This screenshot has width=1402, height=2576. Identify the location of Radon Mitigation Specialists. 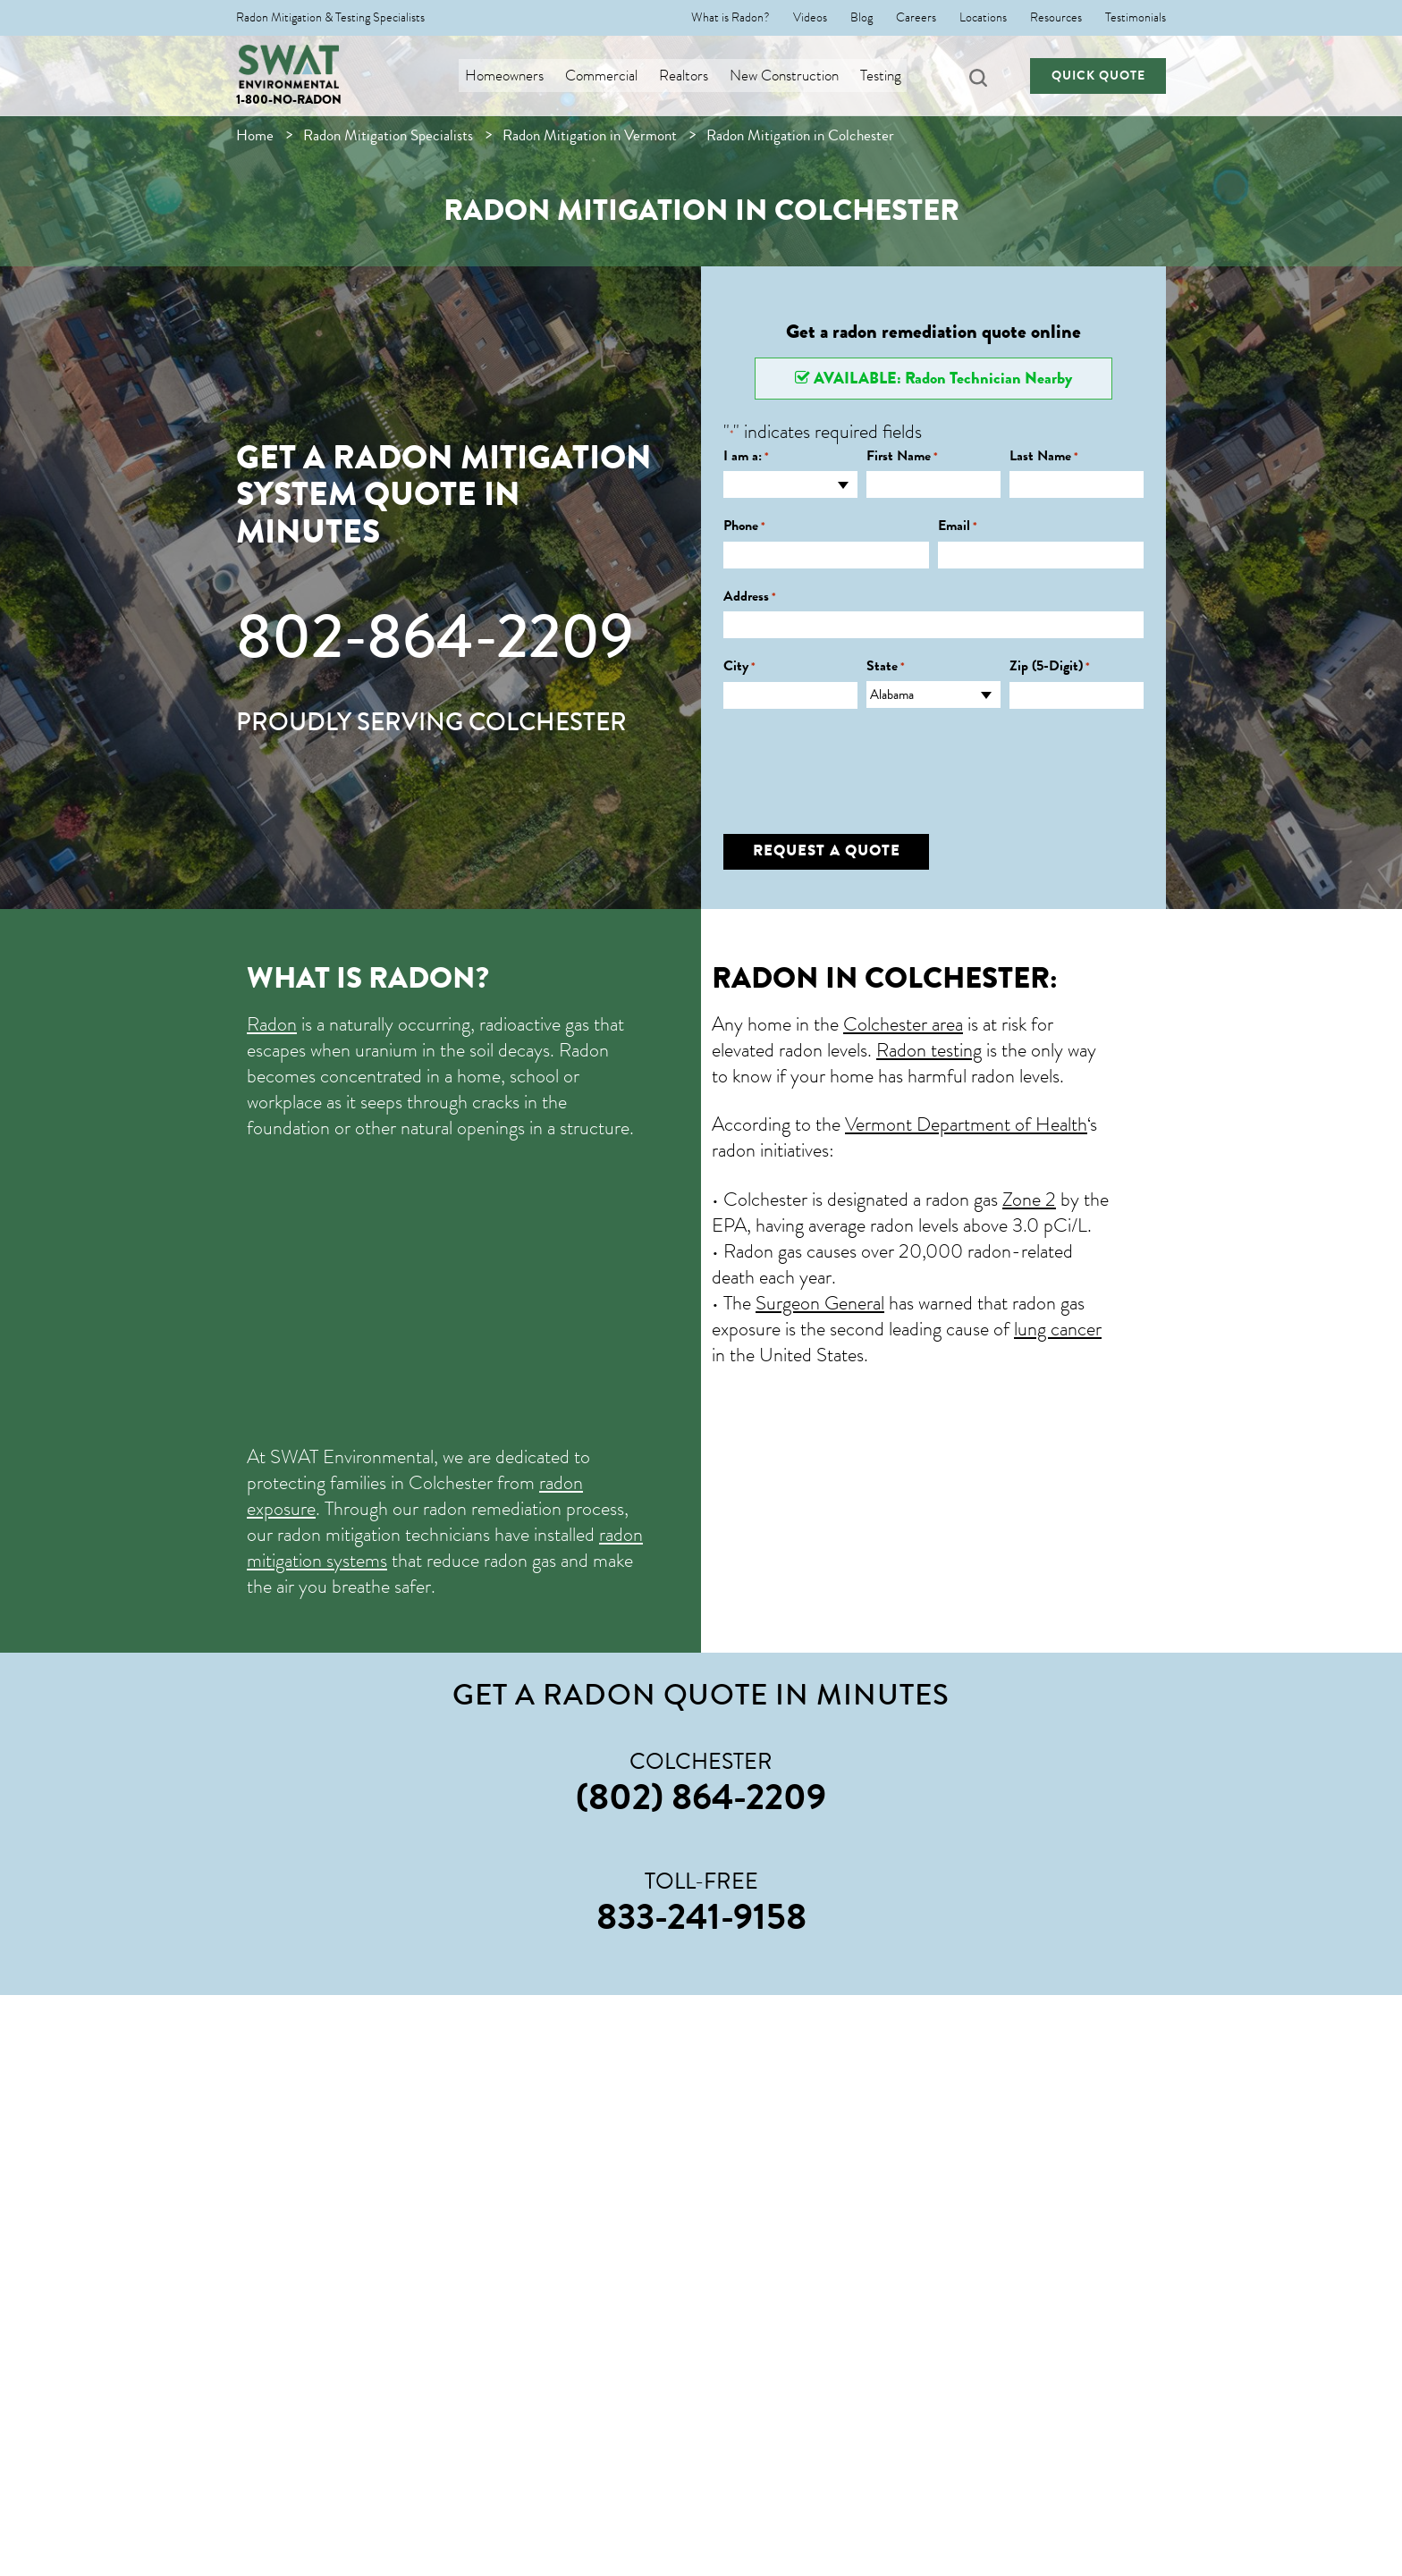
(388, 135).